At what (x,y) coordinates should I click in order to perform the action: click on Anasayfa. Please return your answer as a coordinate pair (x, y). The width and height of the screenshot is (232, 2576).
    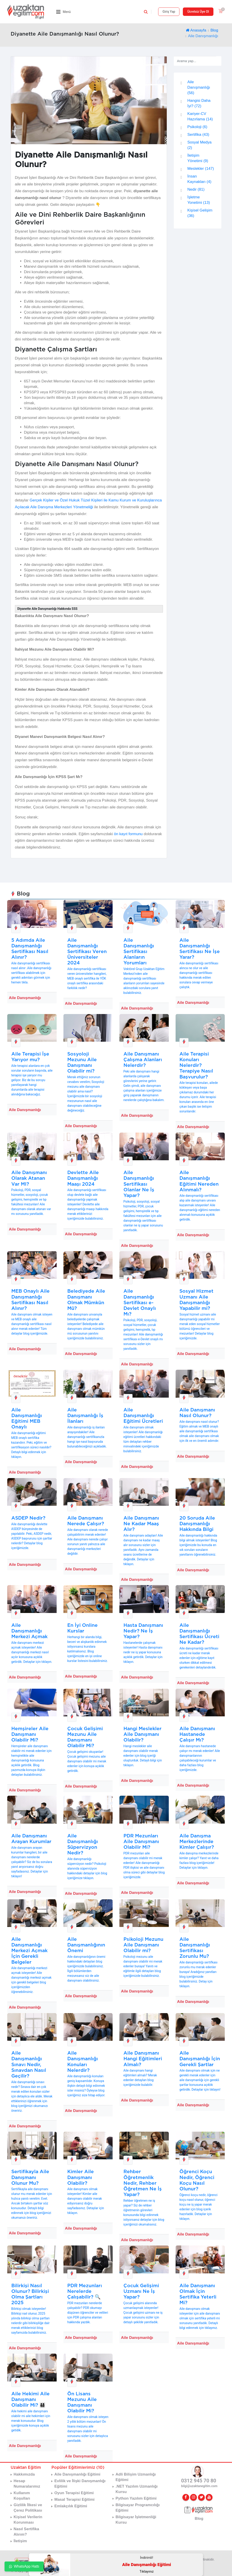
    Looking at the image, I should click on (196, 30).